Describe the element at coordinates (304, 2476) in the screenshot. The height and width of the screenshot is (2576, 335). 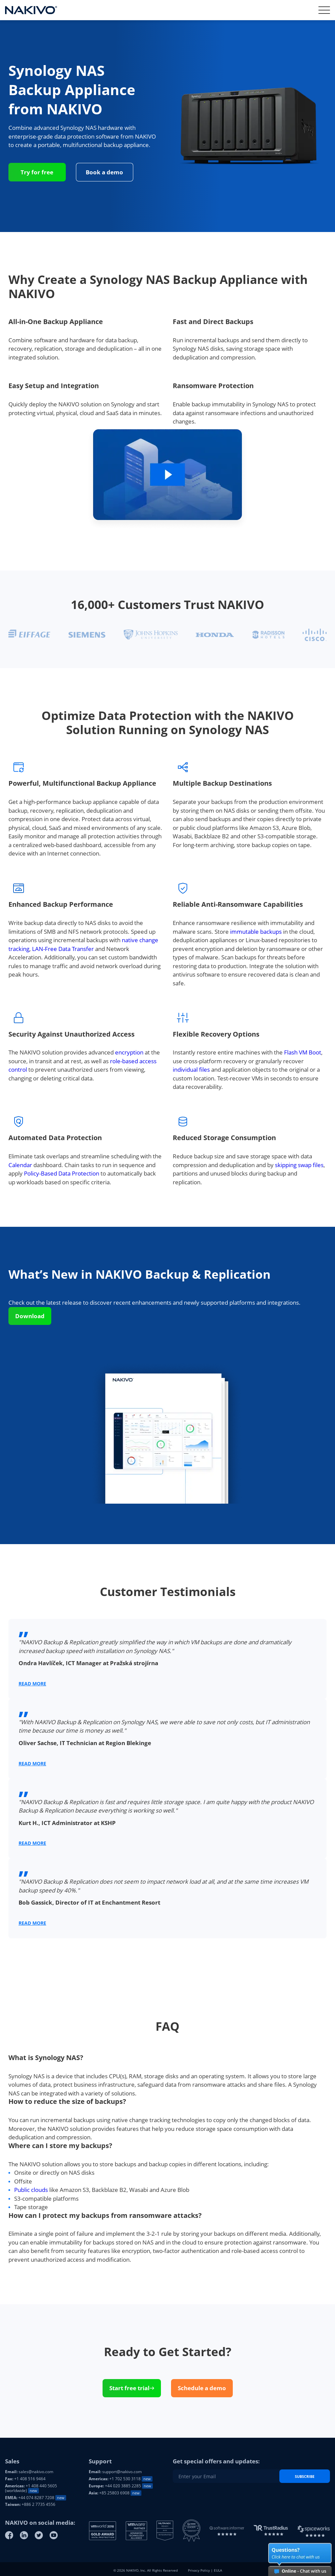
I see `Subscribe` at that location.